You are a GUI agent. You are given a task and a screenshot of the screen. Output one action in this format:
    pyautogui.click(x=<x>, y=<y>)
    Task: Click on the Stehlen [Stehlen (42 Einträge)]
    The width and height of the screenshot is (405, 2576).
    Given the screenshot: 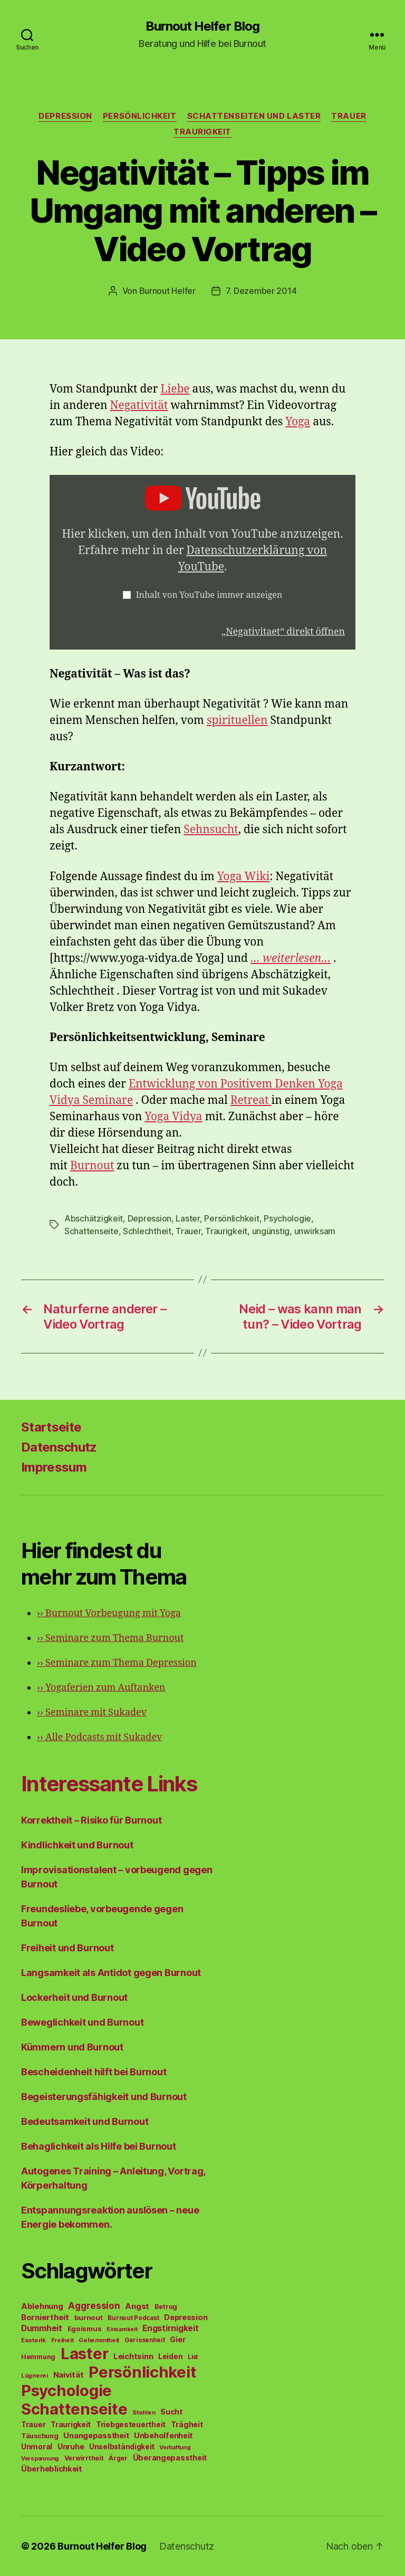 What is the action you would take?
    pyautogui.click(x=143, y=2412)
    